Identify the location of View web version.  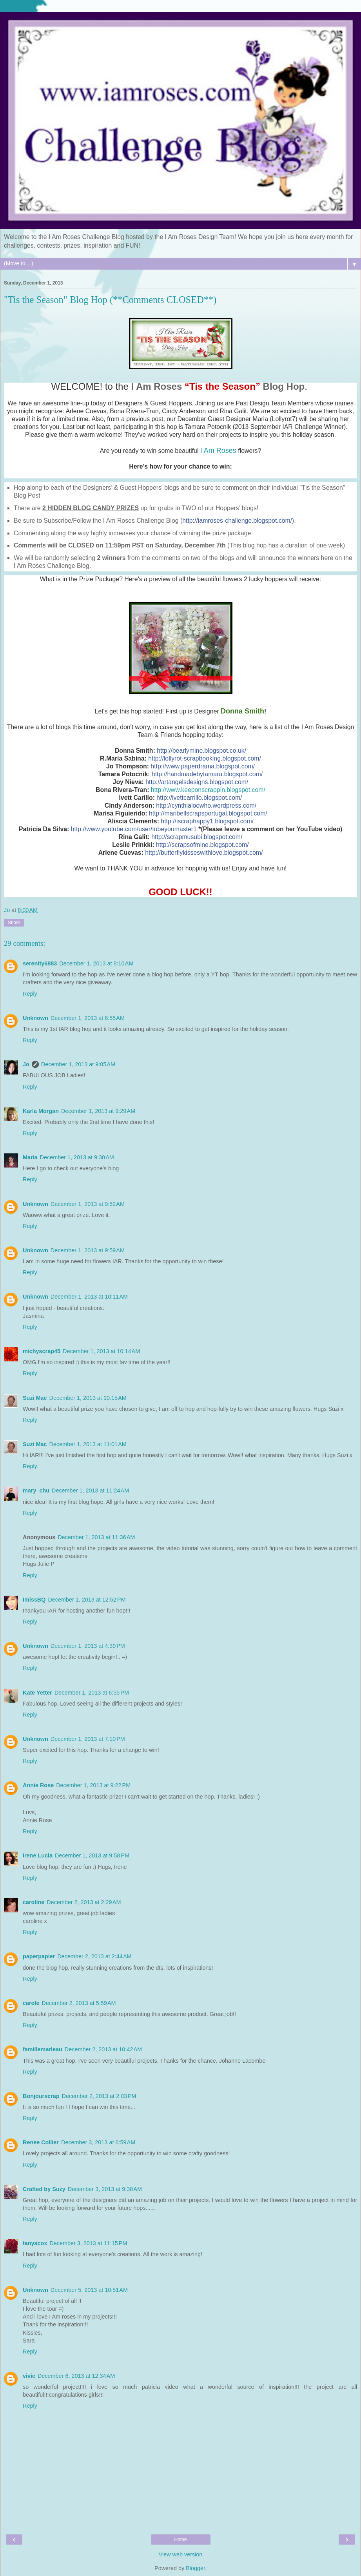
(181, 2554).